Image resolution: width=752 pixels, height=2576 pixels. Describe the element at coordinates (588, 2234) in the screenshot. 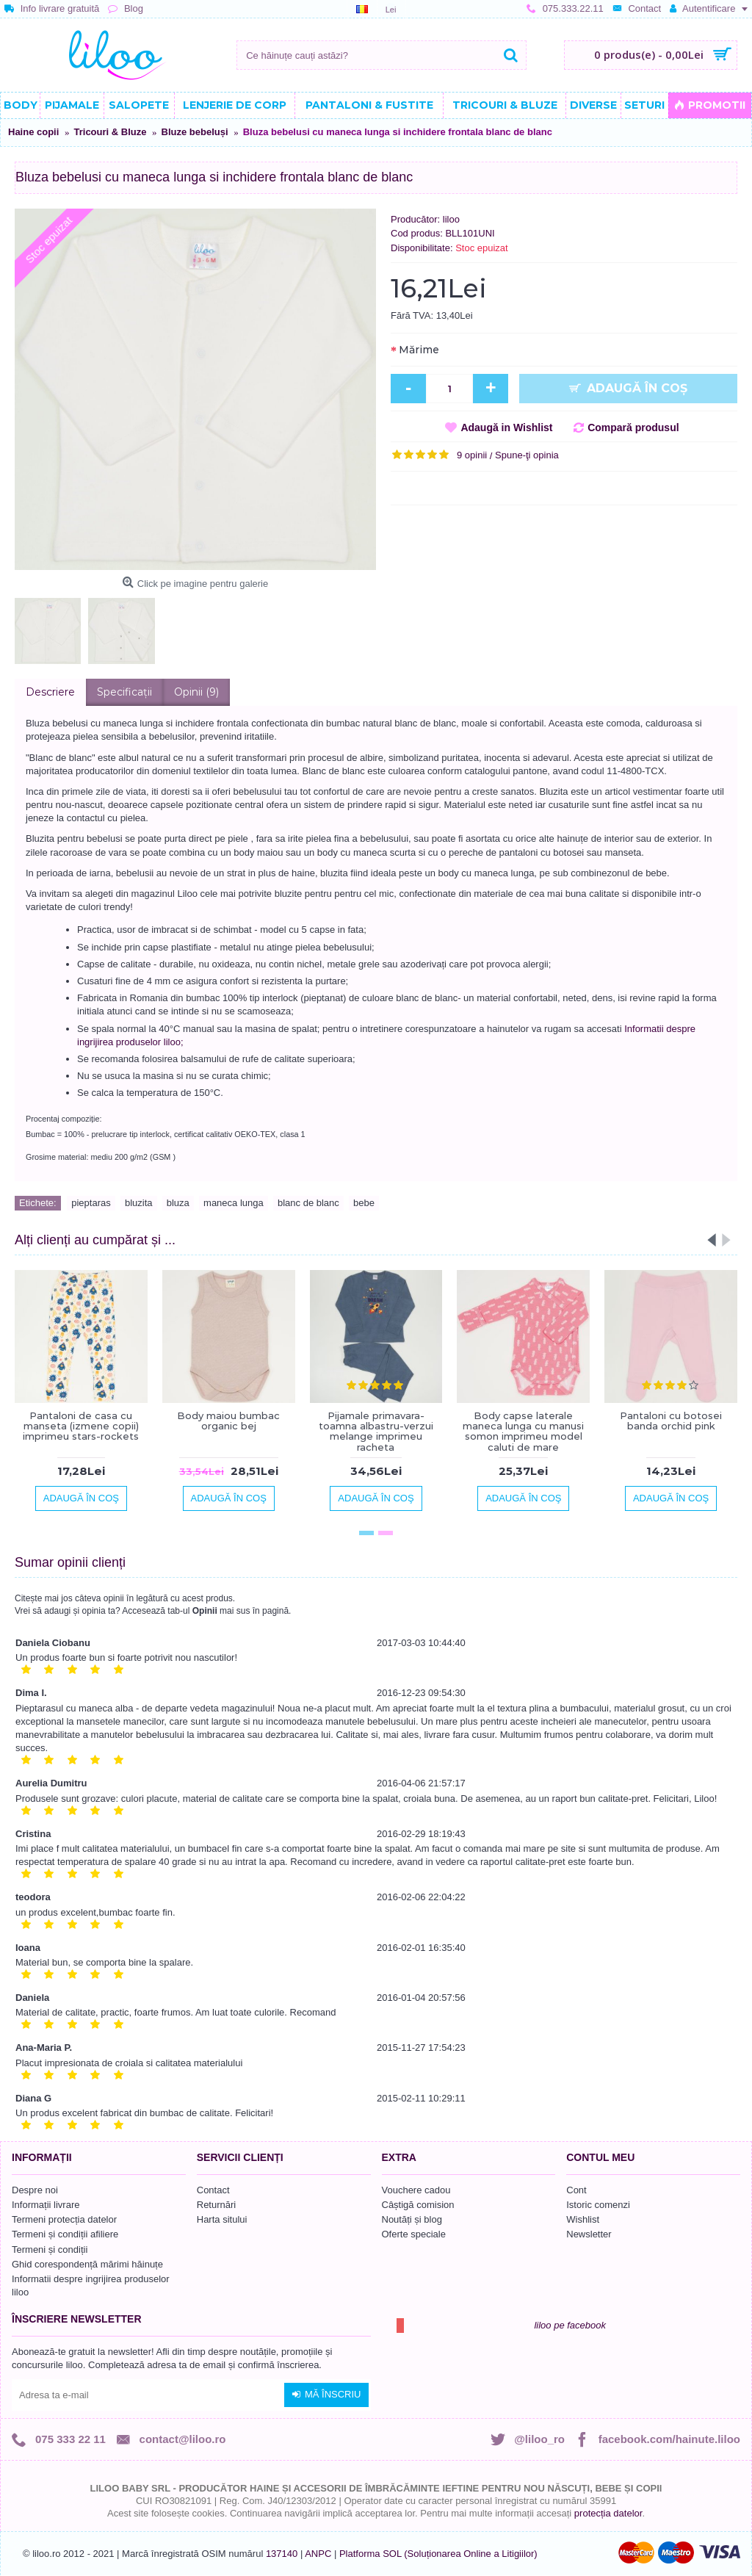

I see `Newsletter` at that location.